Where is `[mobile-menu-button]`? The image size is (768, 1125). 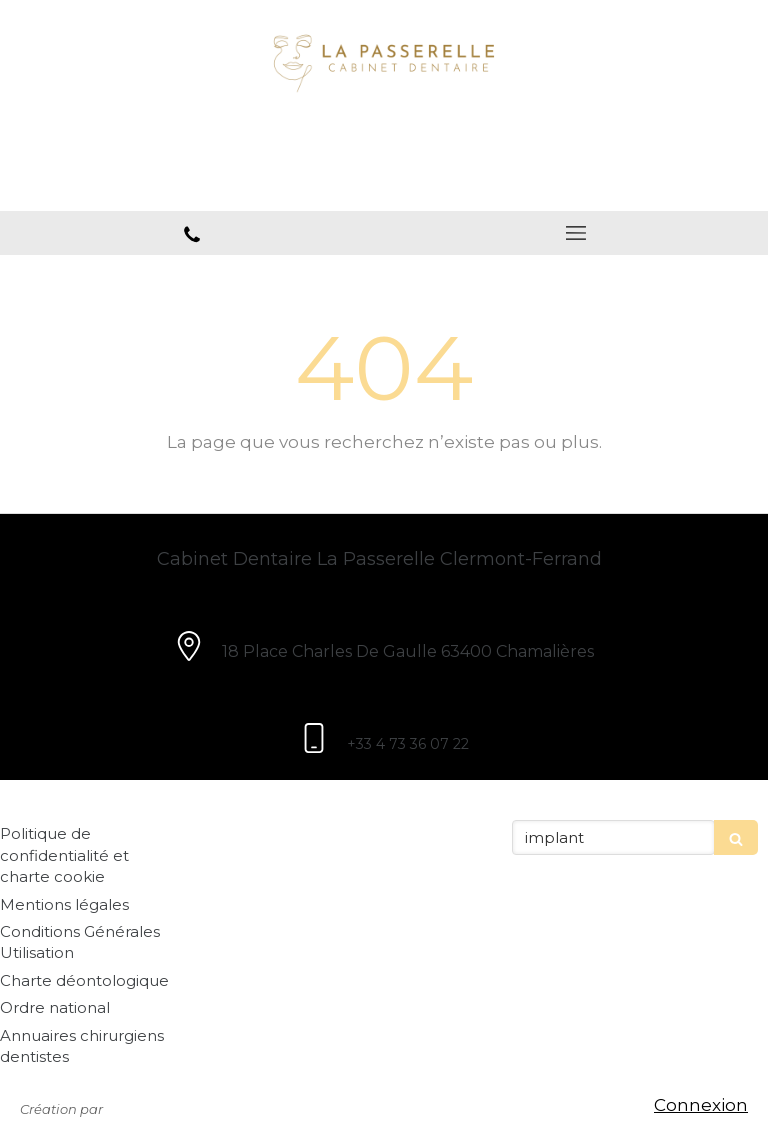
[mobile-menu-button] is located at coordinates (576, 233).